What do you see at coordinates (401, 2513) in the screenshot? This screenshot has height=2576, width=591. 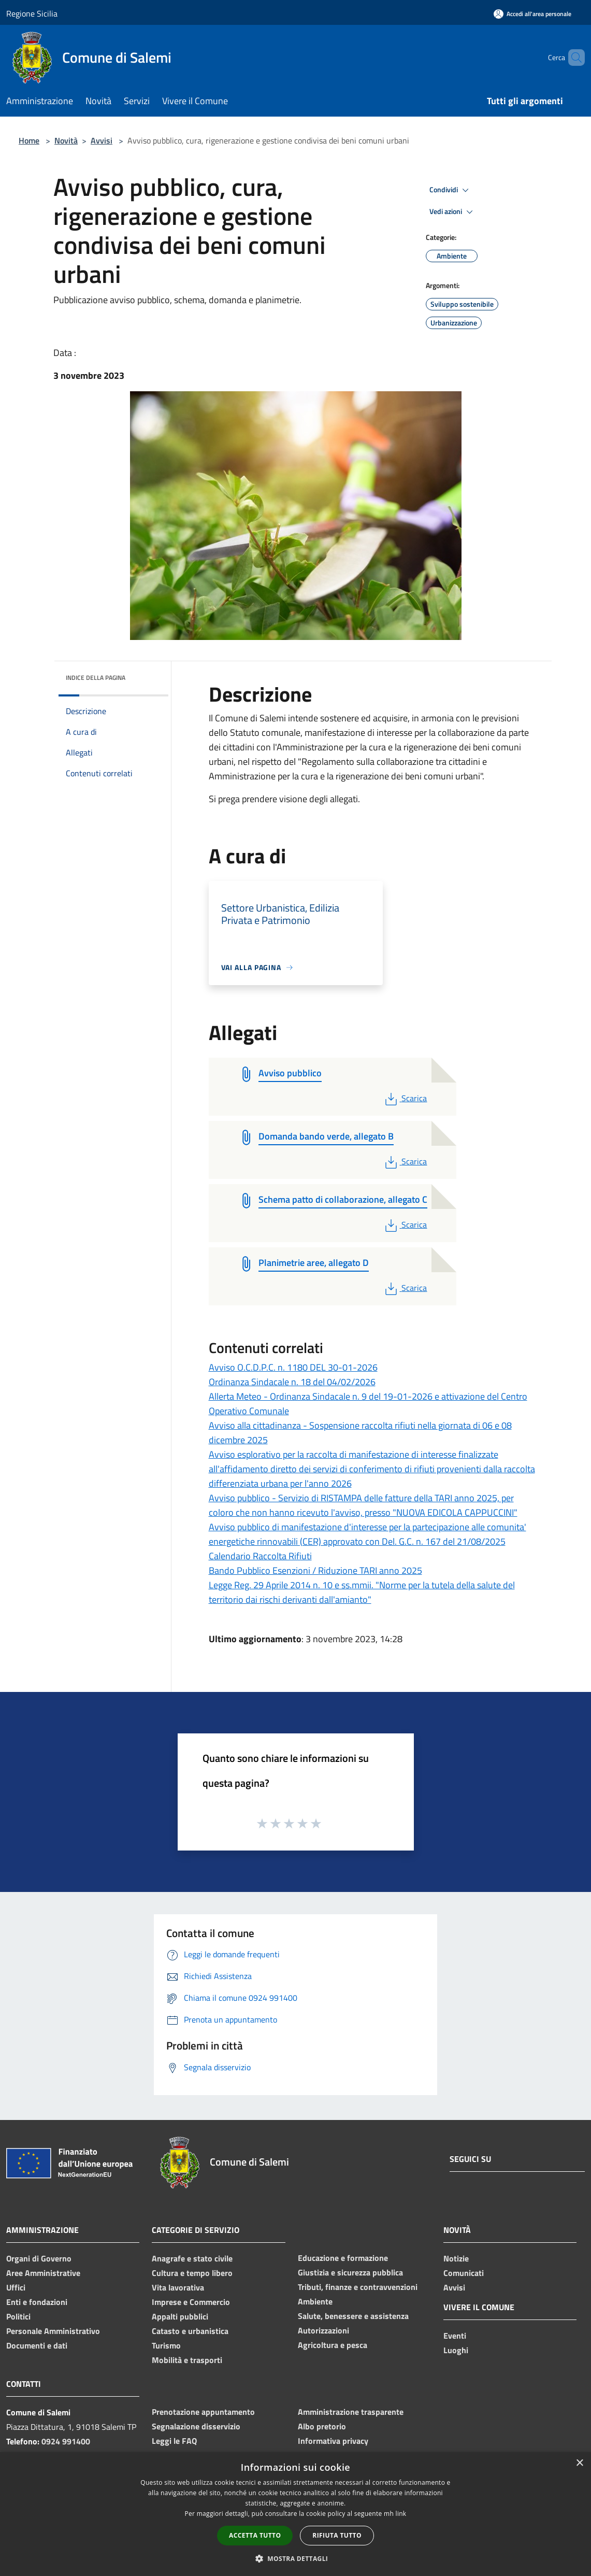 I see `link [link, opens a new window]` at bounding box center [401, 2513].